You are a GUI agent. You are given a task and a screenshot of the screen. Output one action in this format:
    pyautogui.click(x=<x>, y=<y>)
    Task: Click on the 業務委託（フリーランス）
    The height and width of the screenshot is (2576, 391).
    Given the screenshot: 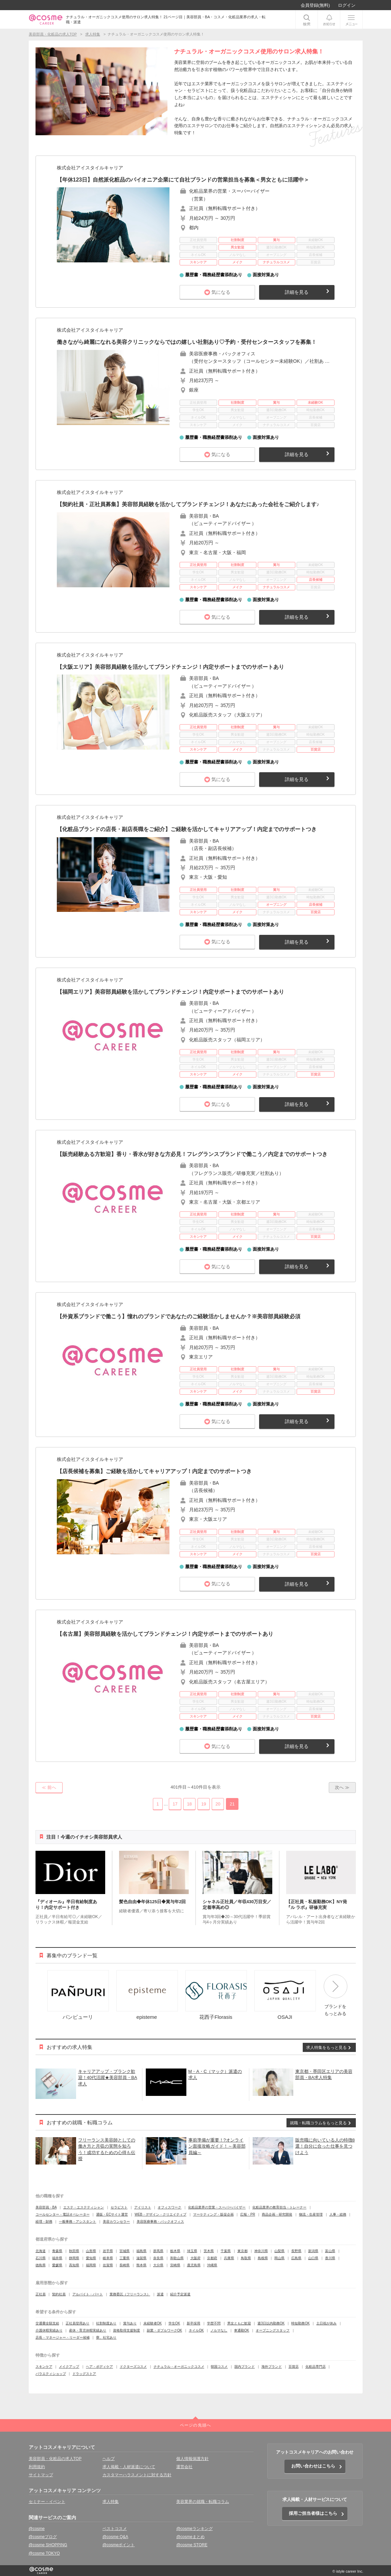 What is the action you would take?
    pyautogui.click(x=130, y=2294)
    